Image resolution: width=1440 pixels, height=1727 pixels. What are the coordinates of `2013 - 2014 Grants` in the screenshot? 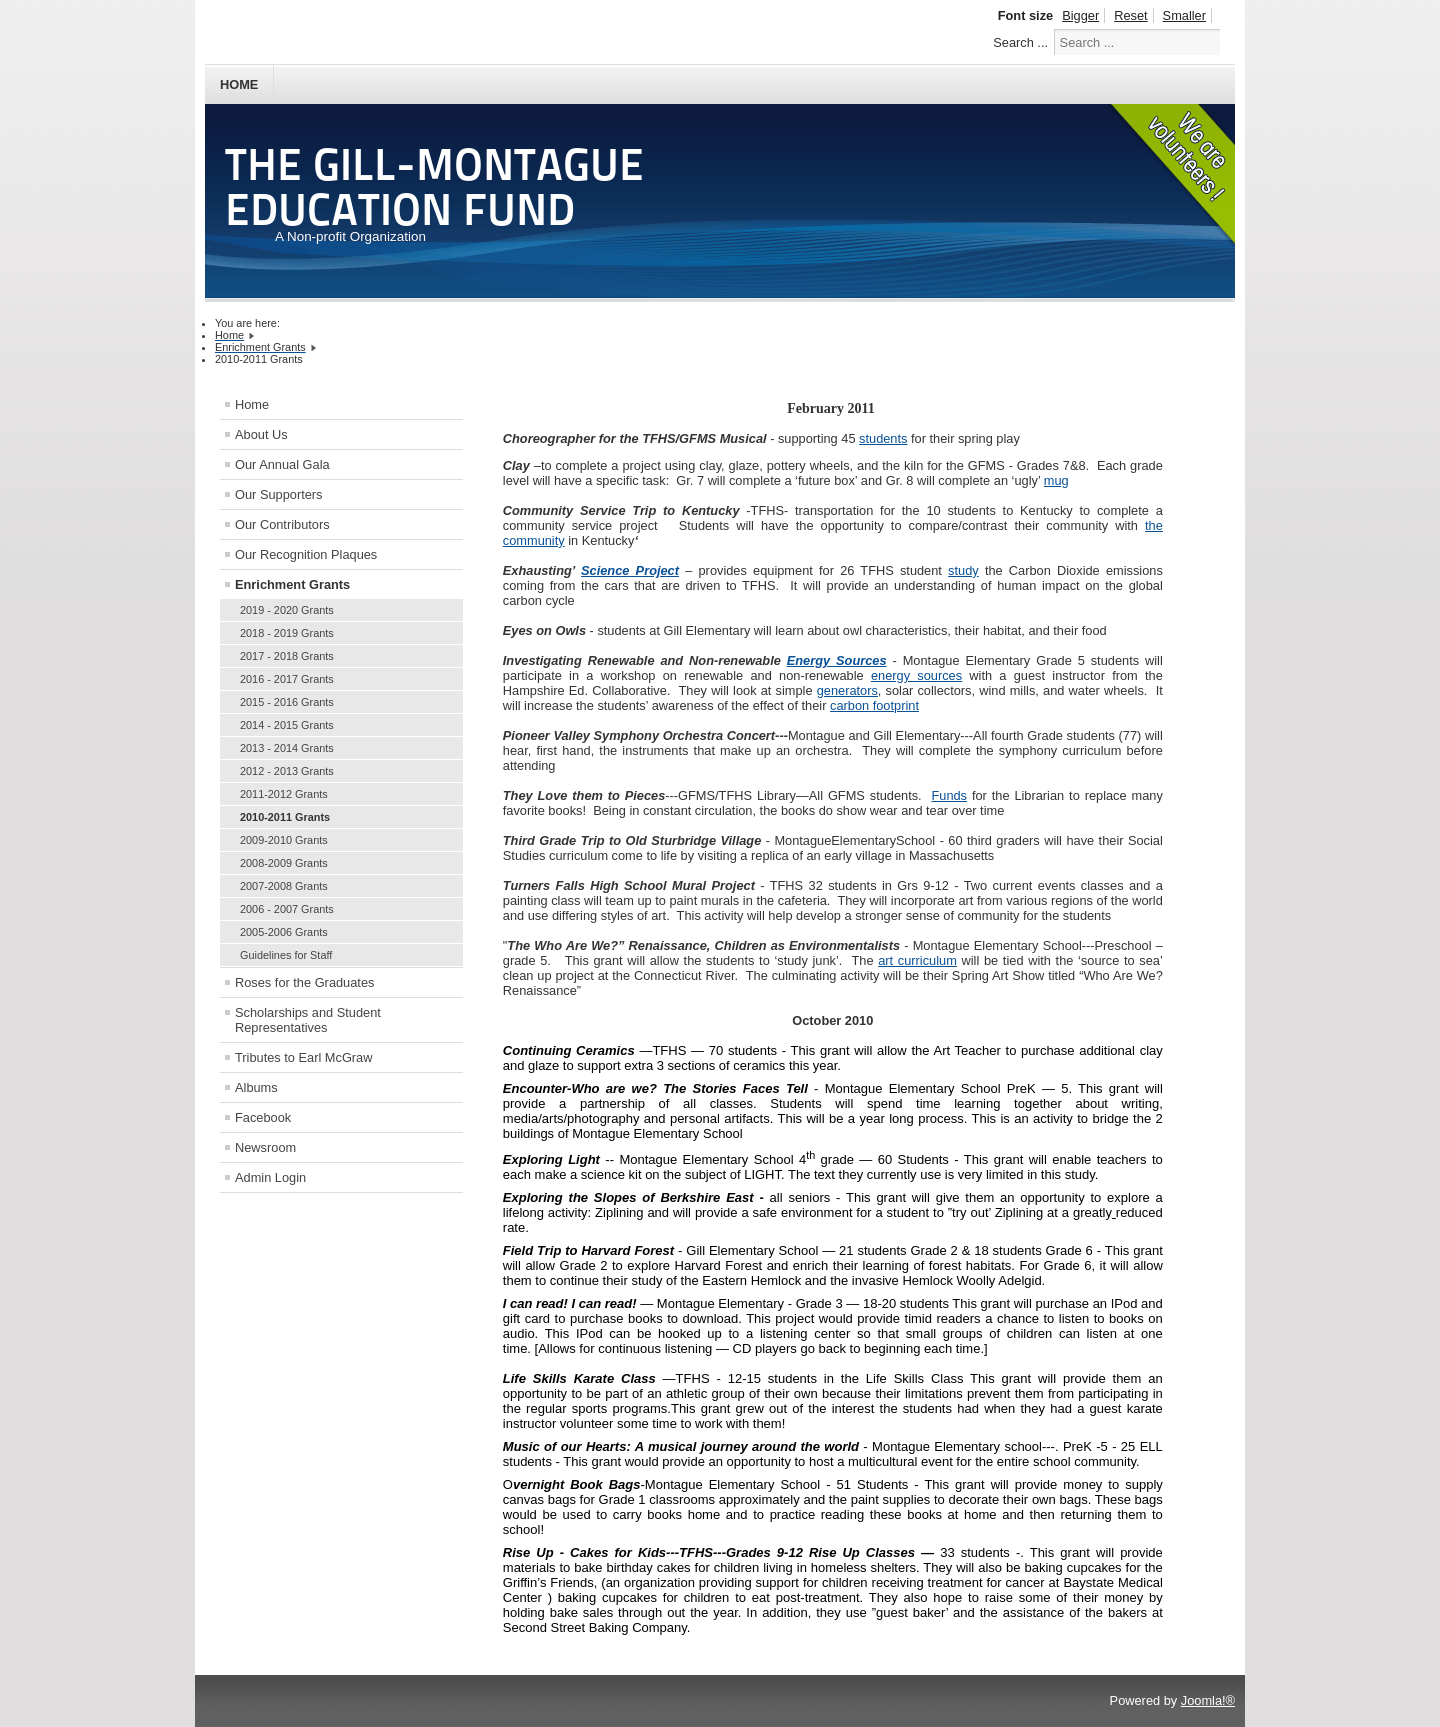 It's located at (287, 748).